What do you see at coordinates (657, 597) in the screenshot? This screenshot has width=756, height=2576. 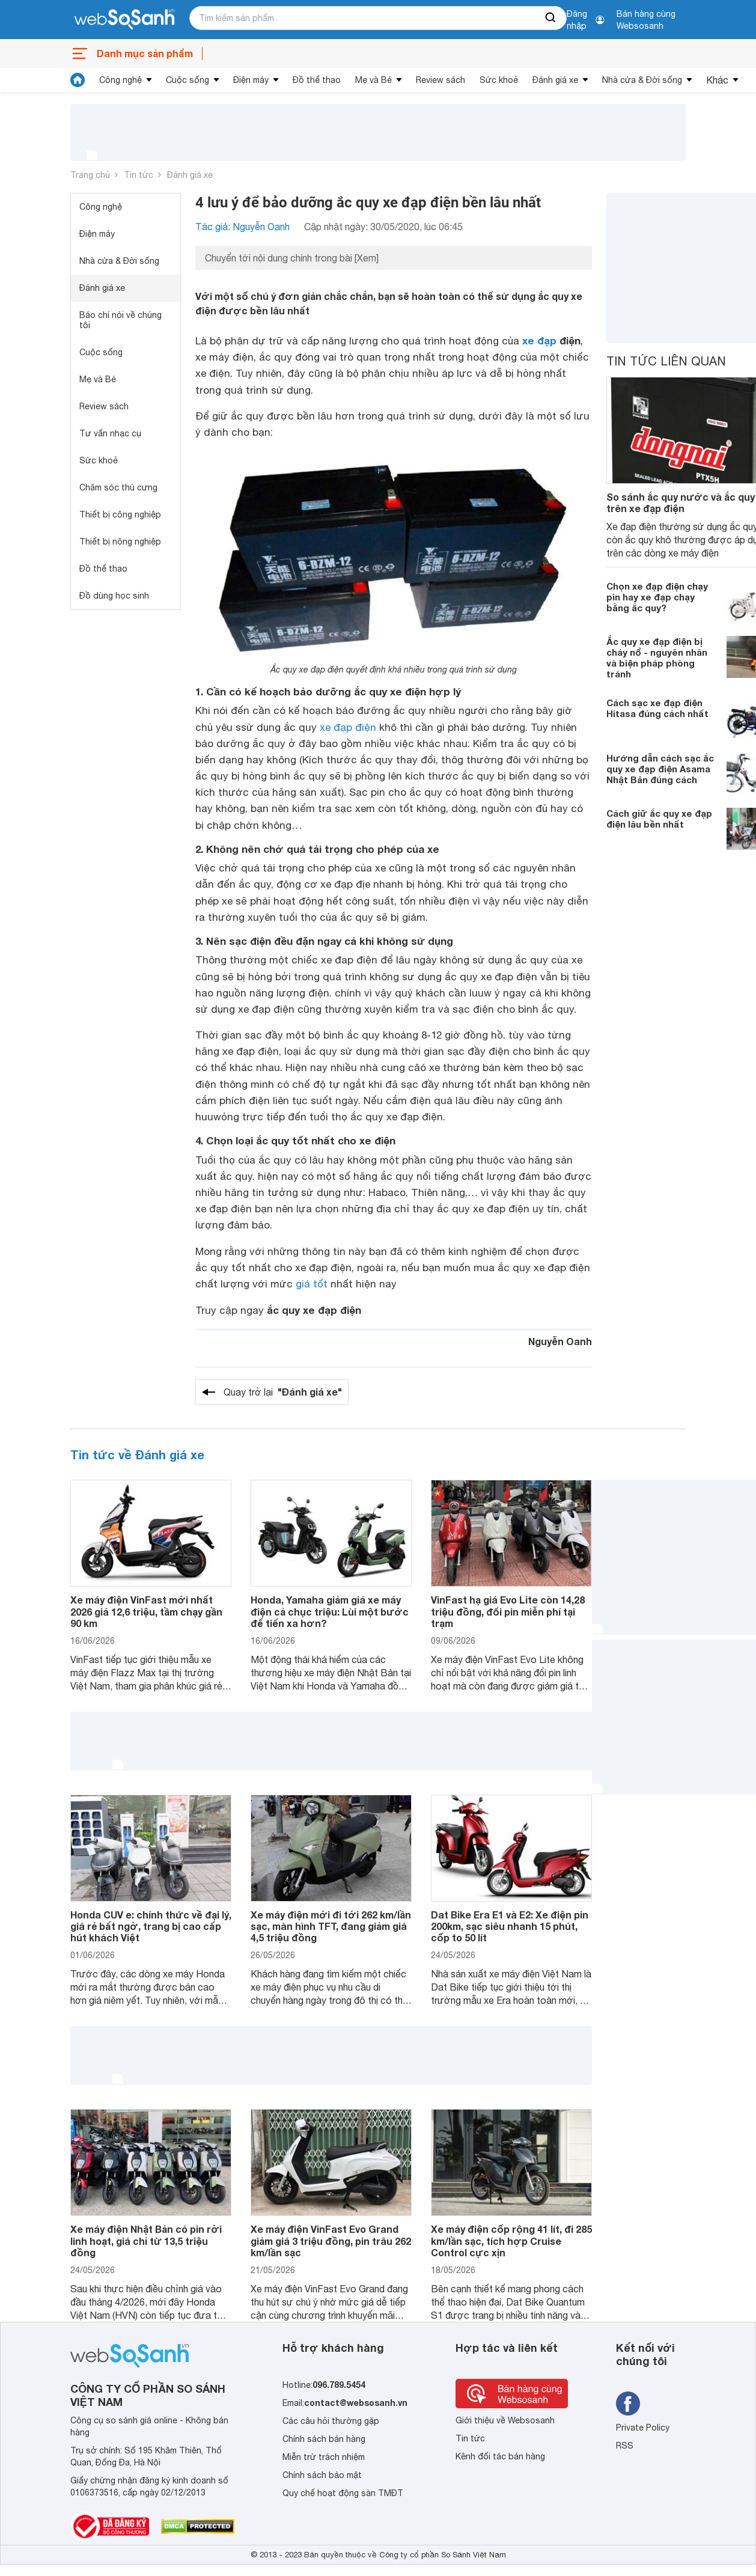 I see `Chọn xe đạp điện chạy pin hay xe đạp chạy bằng ắc quy?` at bounding box center [657, 597].